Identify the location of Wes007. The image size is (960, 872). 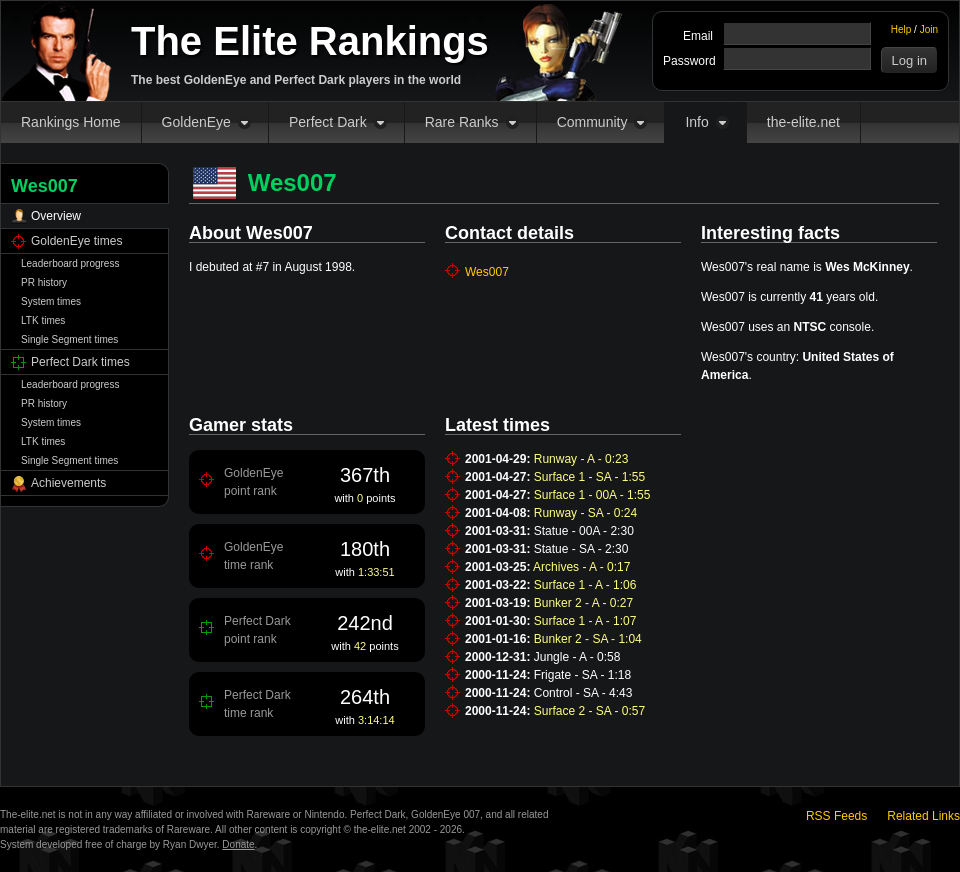
(487, 272).